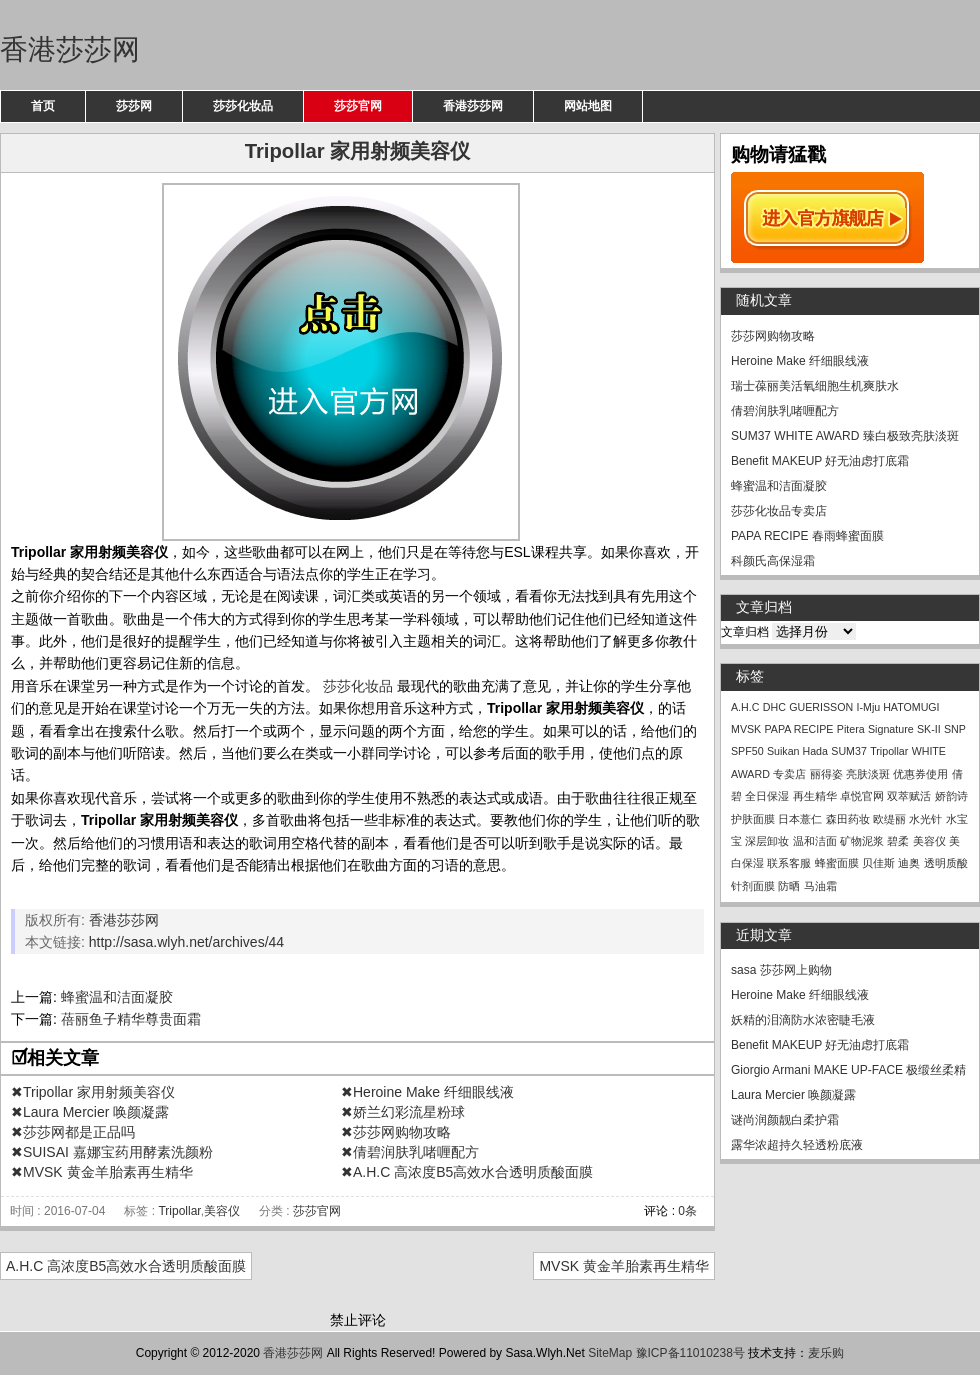  I want to click on SPF50 [SPF50 (1个项目)], so click(747, 751).